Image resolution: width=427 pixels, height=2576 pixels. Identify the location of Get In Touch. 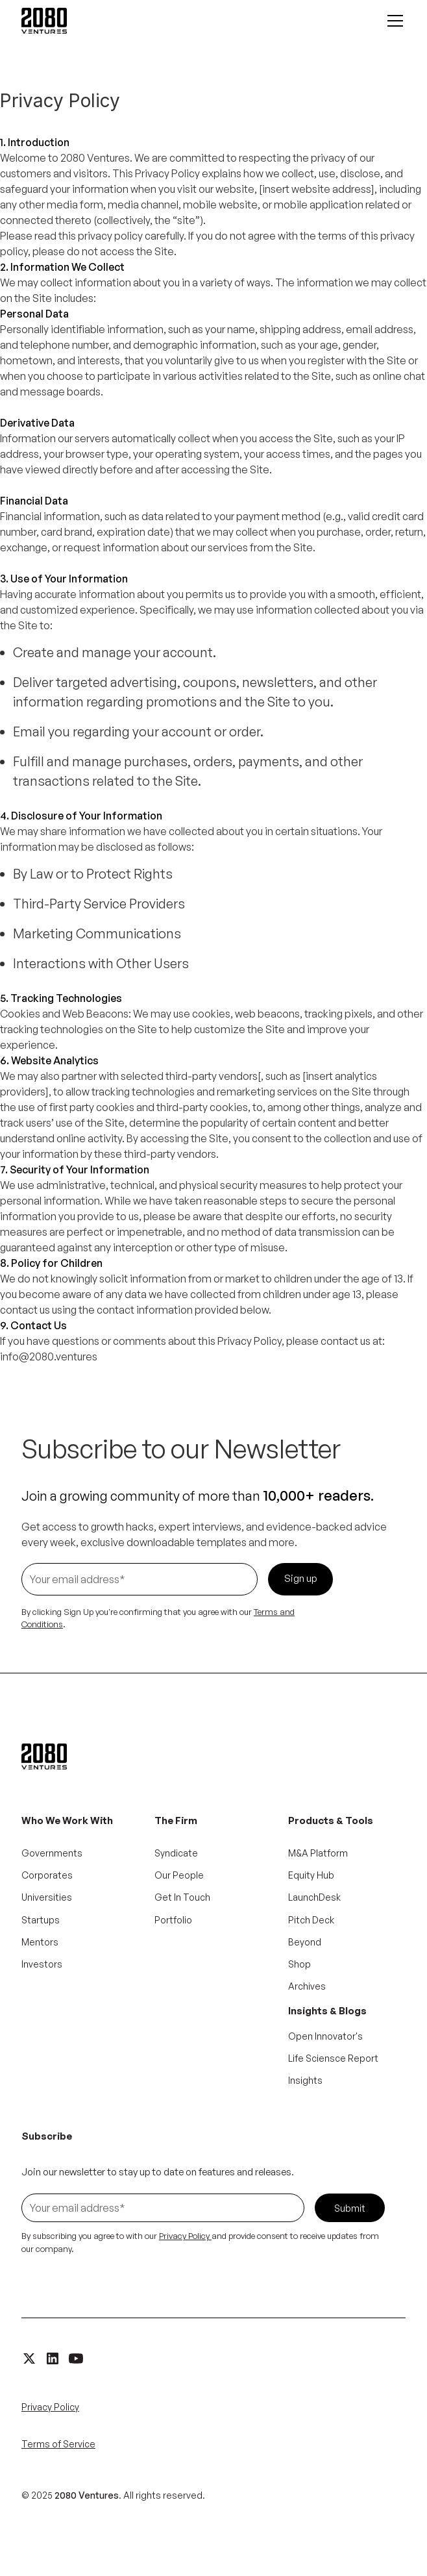
(182, 1897).